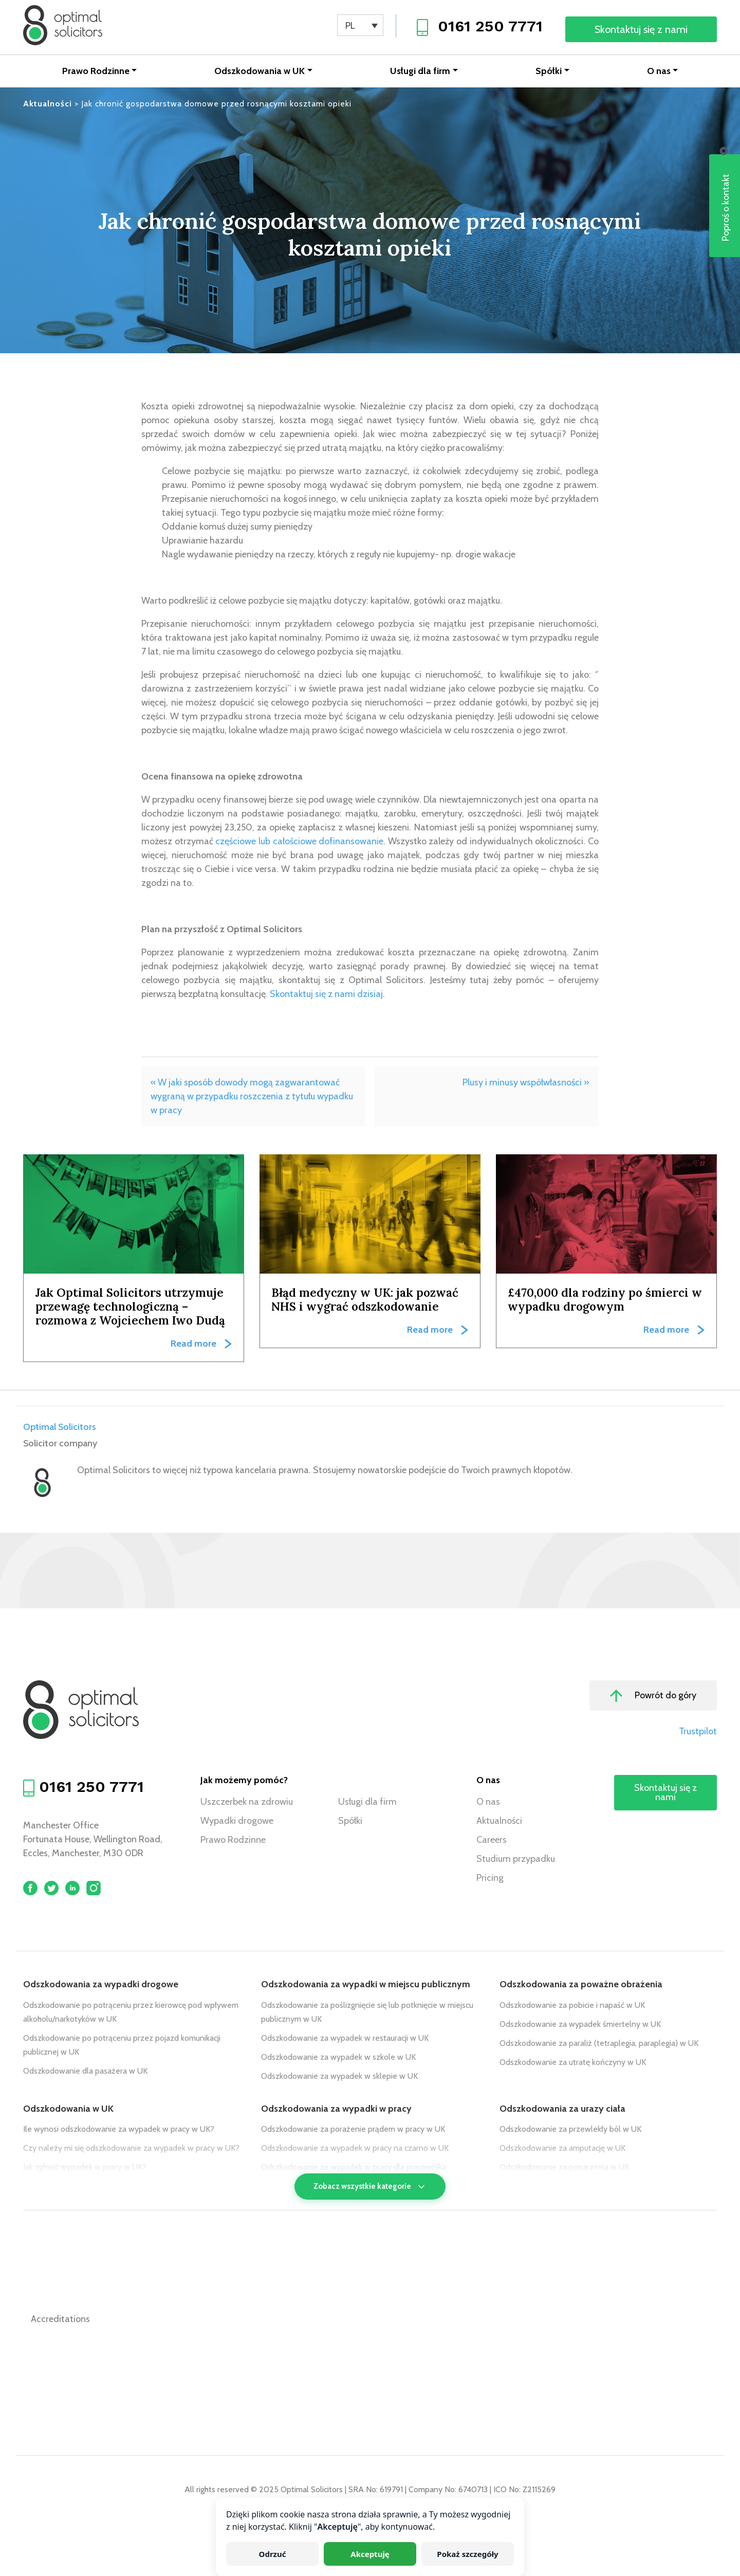 The height and width of the screenshot is (2576, 740). I want to click on Uszczerbek na zdrowiu, so click(246, 1802).